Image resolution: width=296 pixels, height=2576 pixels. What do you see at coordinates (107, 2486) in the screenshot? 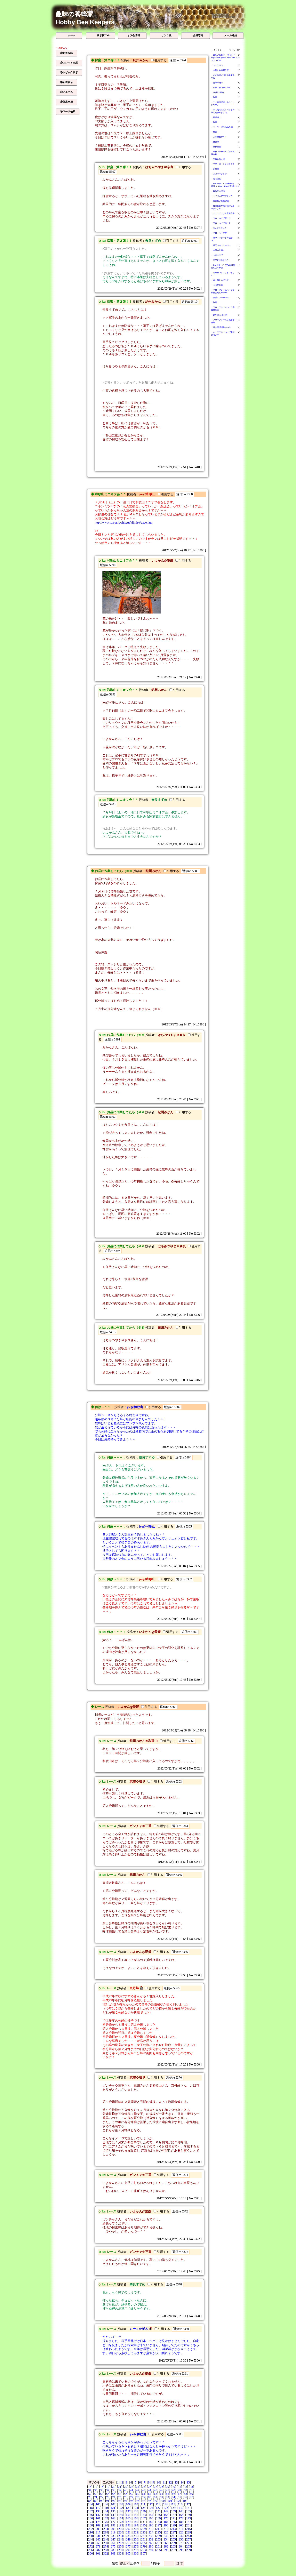
I see `19` at bounding box center [107, 2486].